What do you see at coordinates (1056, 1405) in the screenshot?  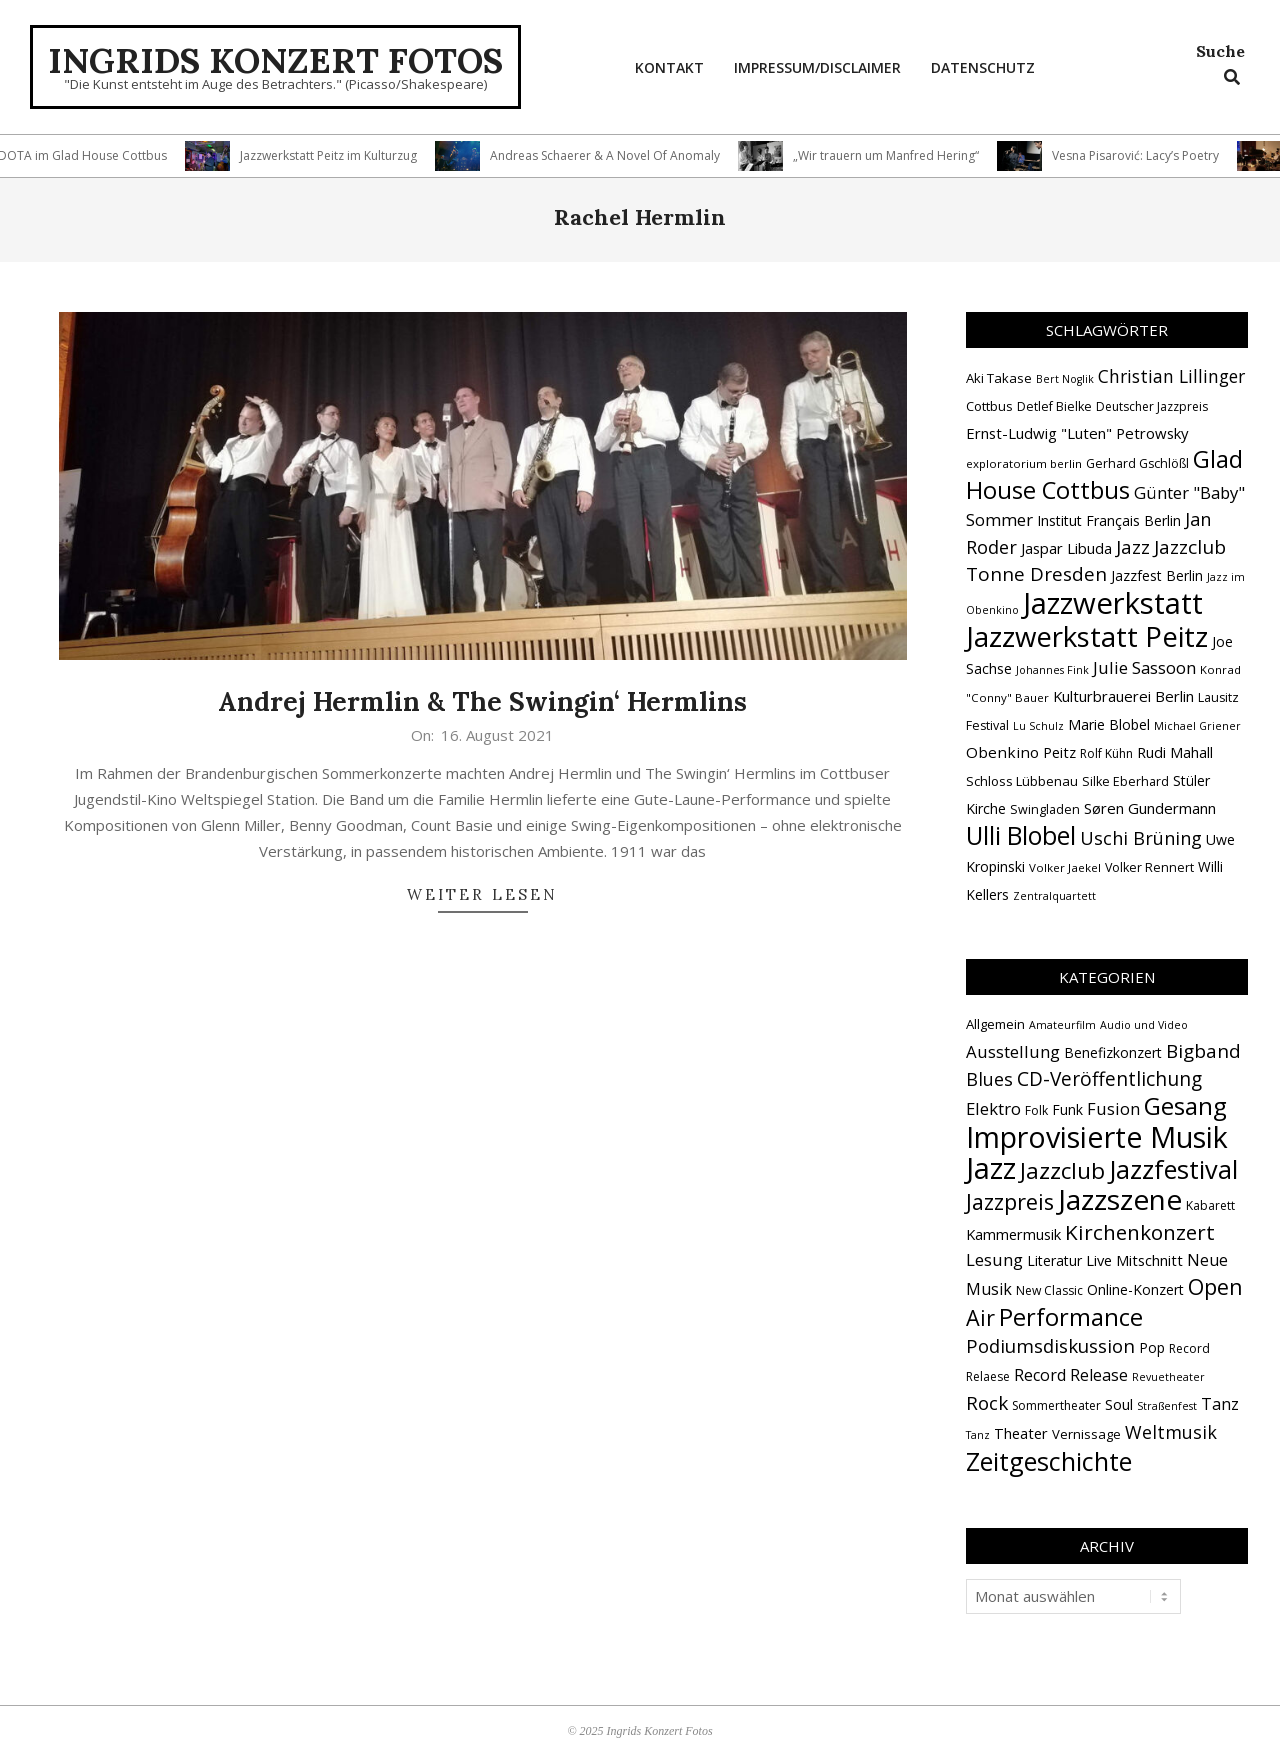 I see `Sommertheater [Sommertheater (2 Einträge)]` at bounding box center [1056, 1405].